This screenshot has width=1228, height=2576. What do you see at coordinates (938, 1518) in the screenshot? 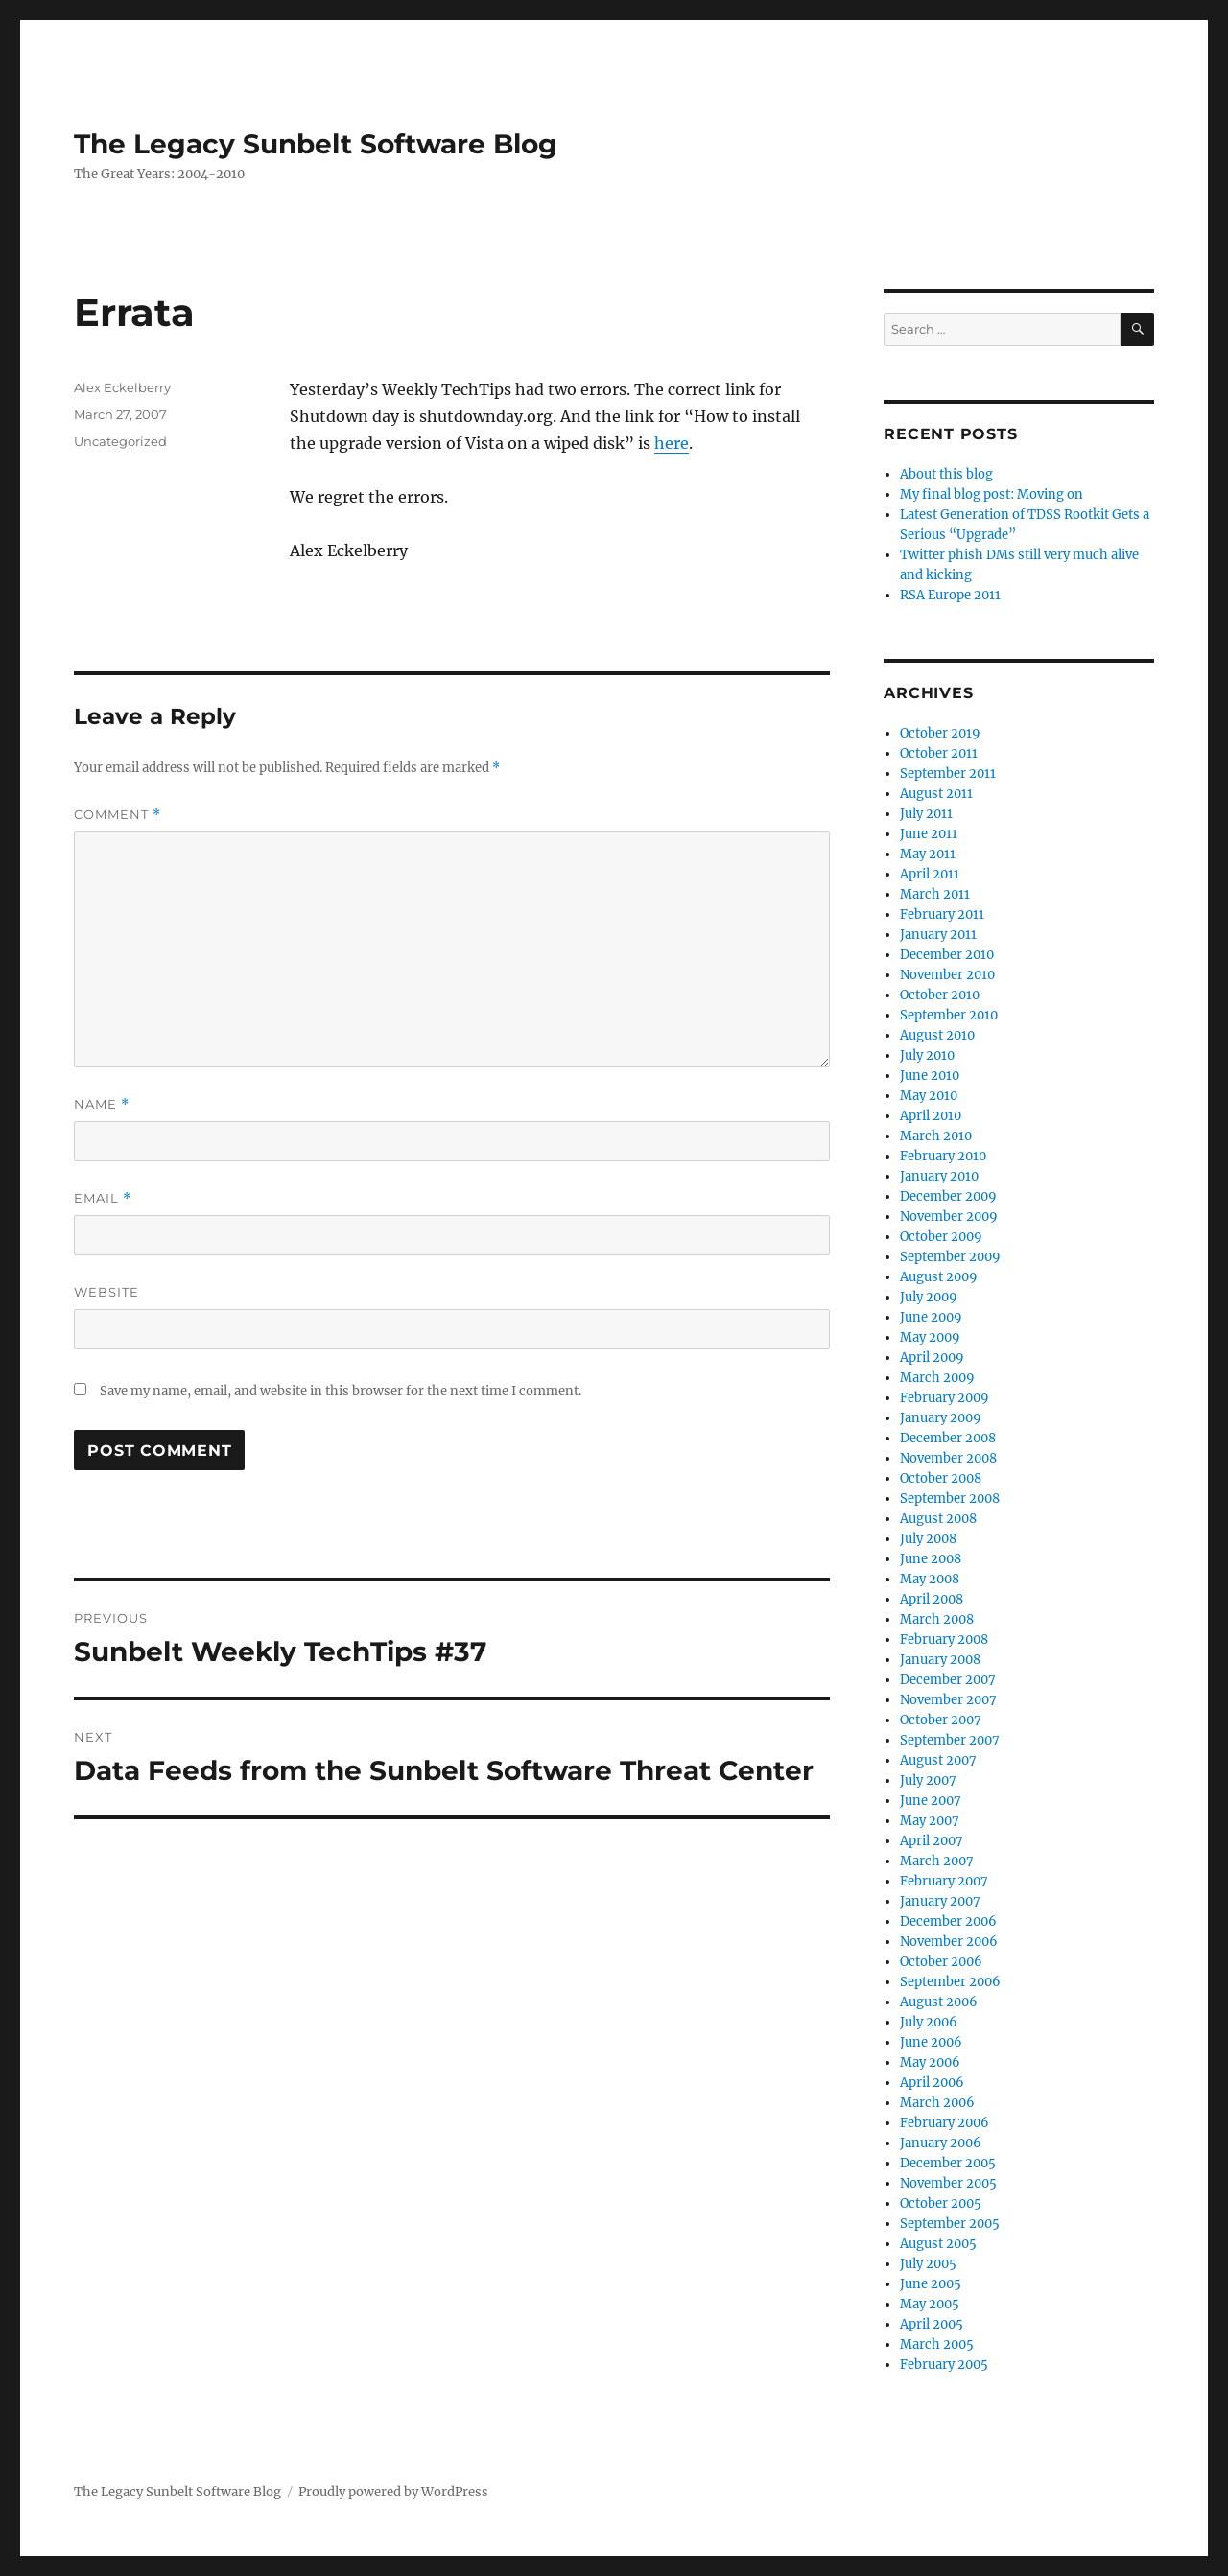
I see `August 2008` at bounding box center [938, 1518].